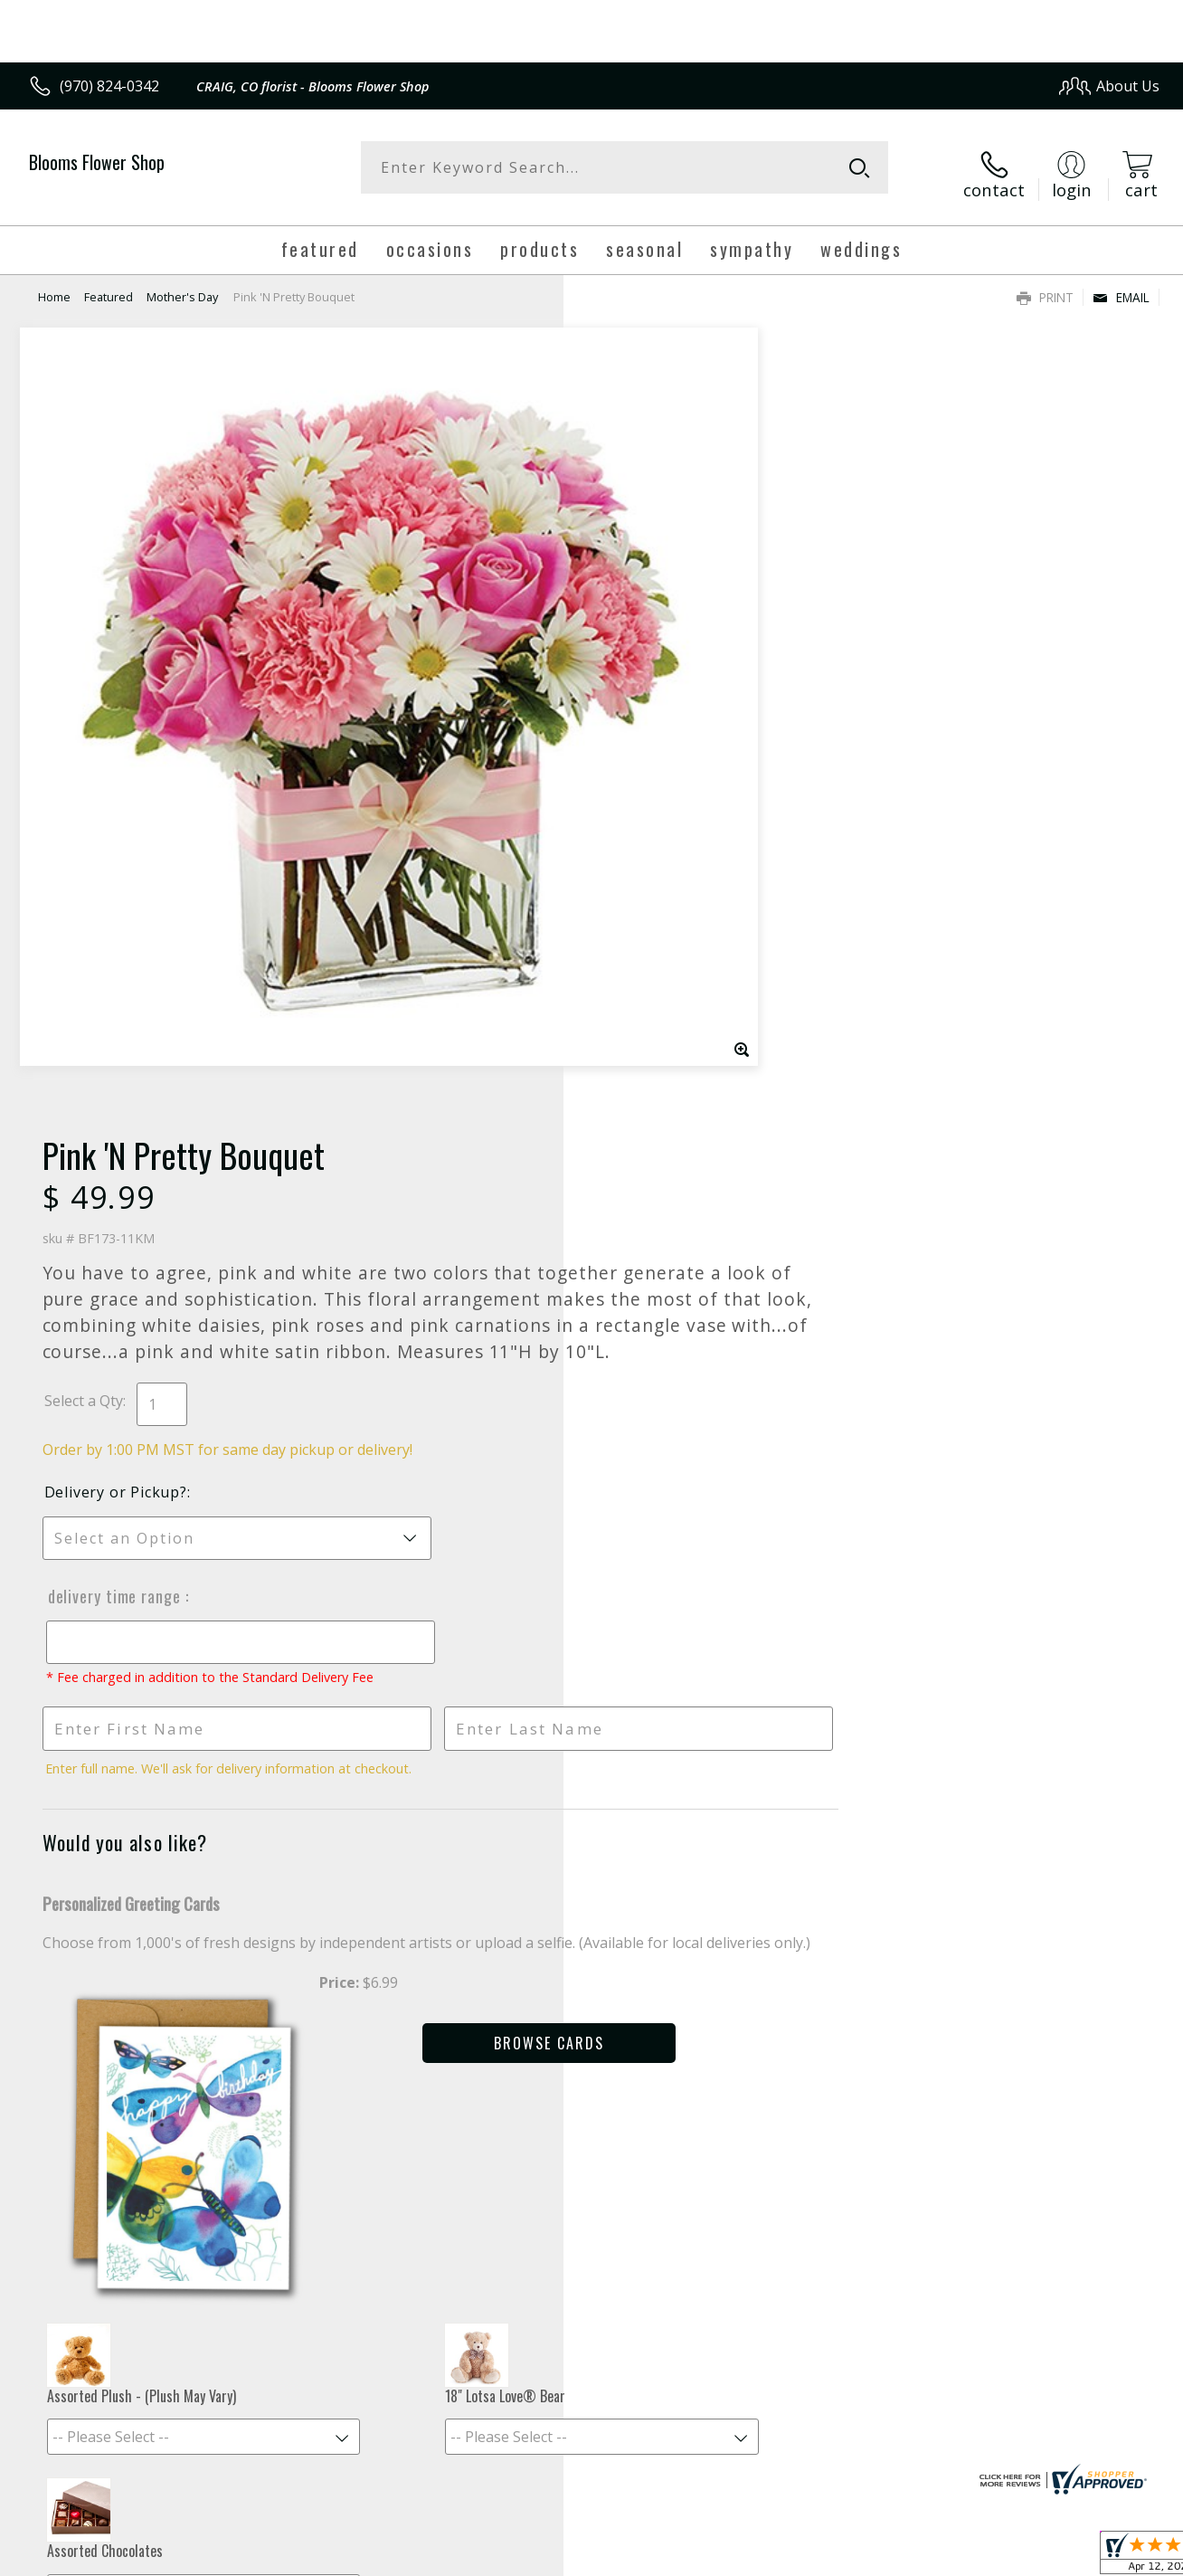 The image size is (1183, 2576). I want to click on Sign up for weekly newsletters, so click(592, 2172).